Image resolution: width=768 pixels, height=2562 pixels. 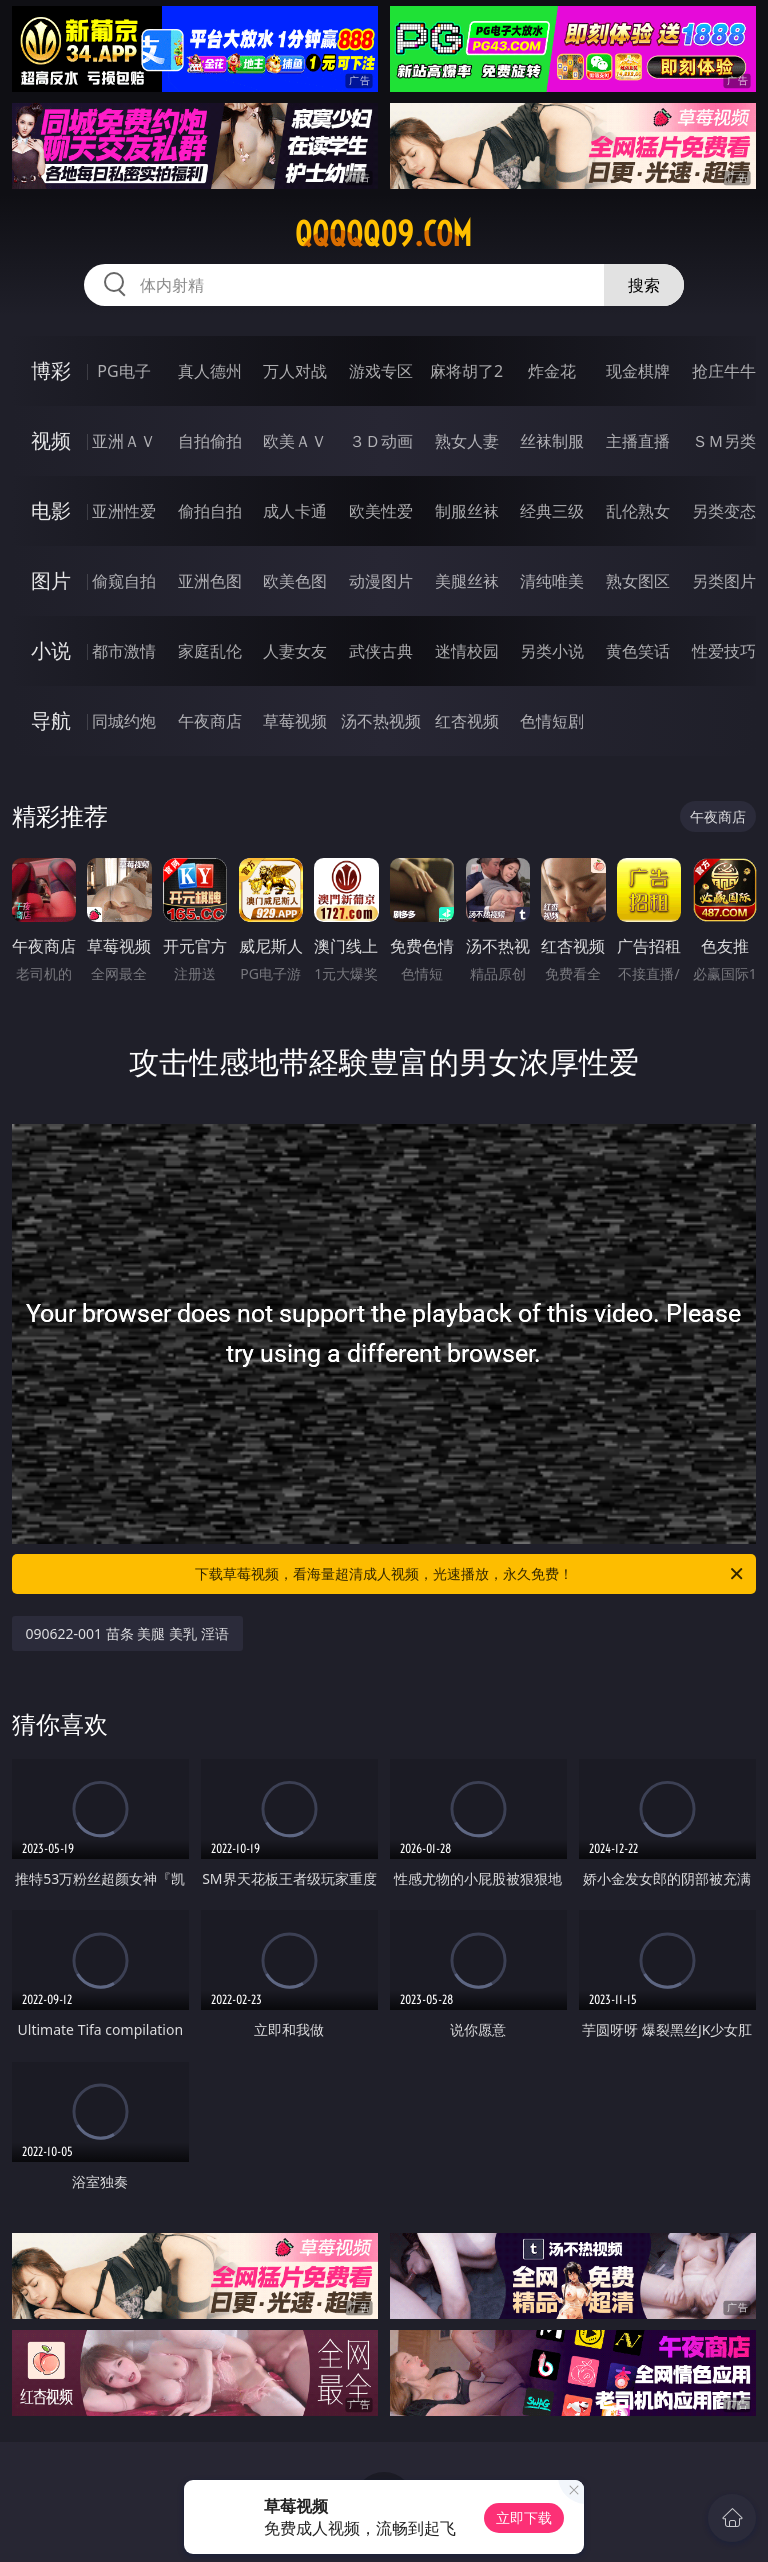 I want to click on 欧美色图, so click(x=295, y=581).